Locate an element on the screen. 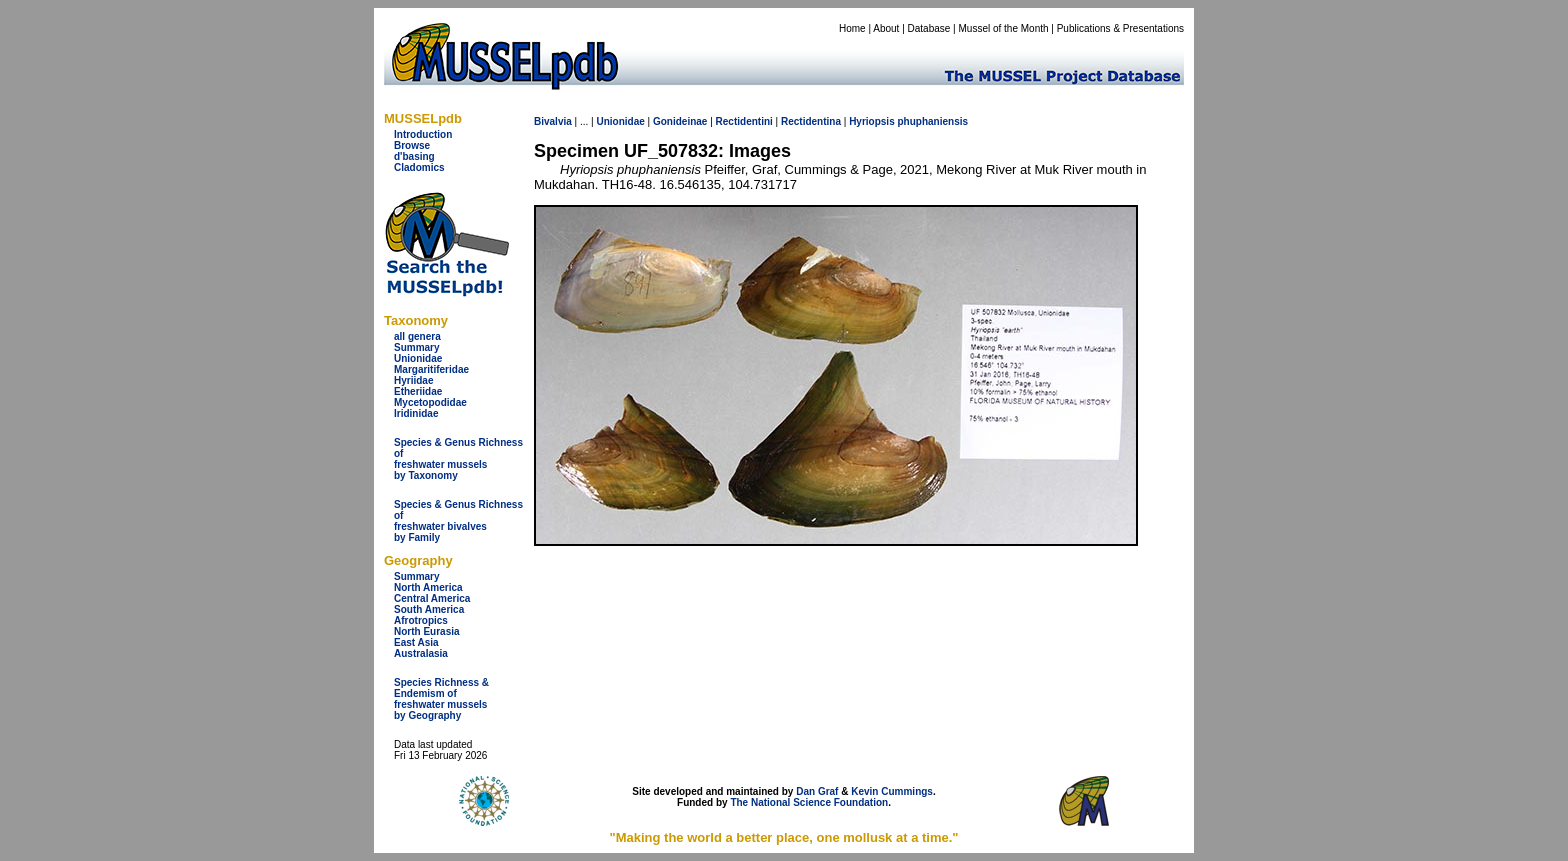 This screenshot has width=1568, height=861. Database is located at coordinates (929, 28).